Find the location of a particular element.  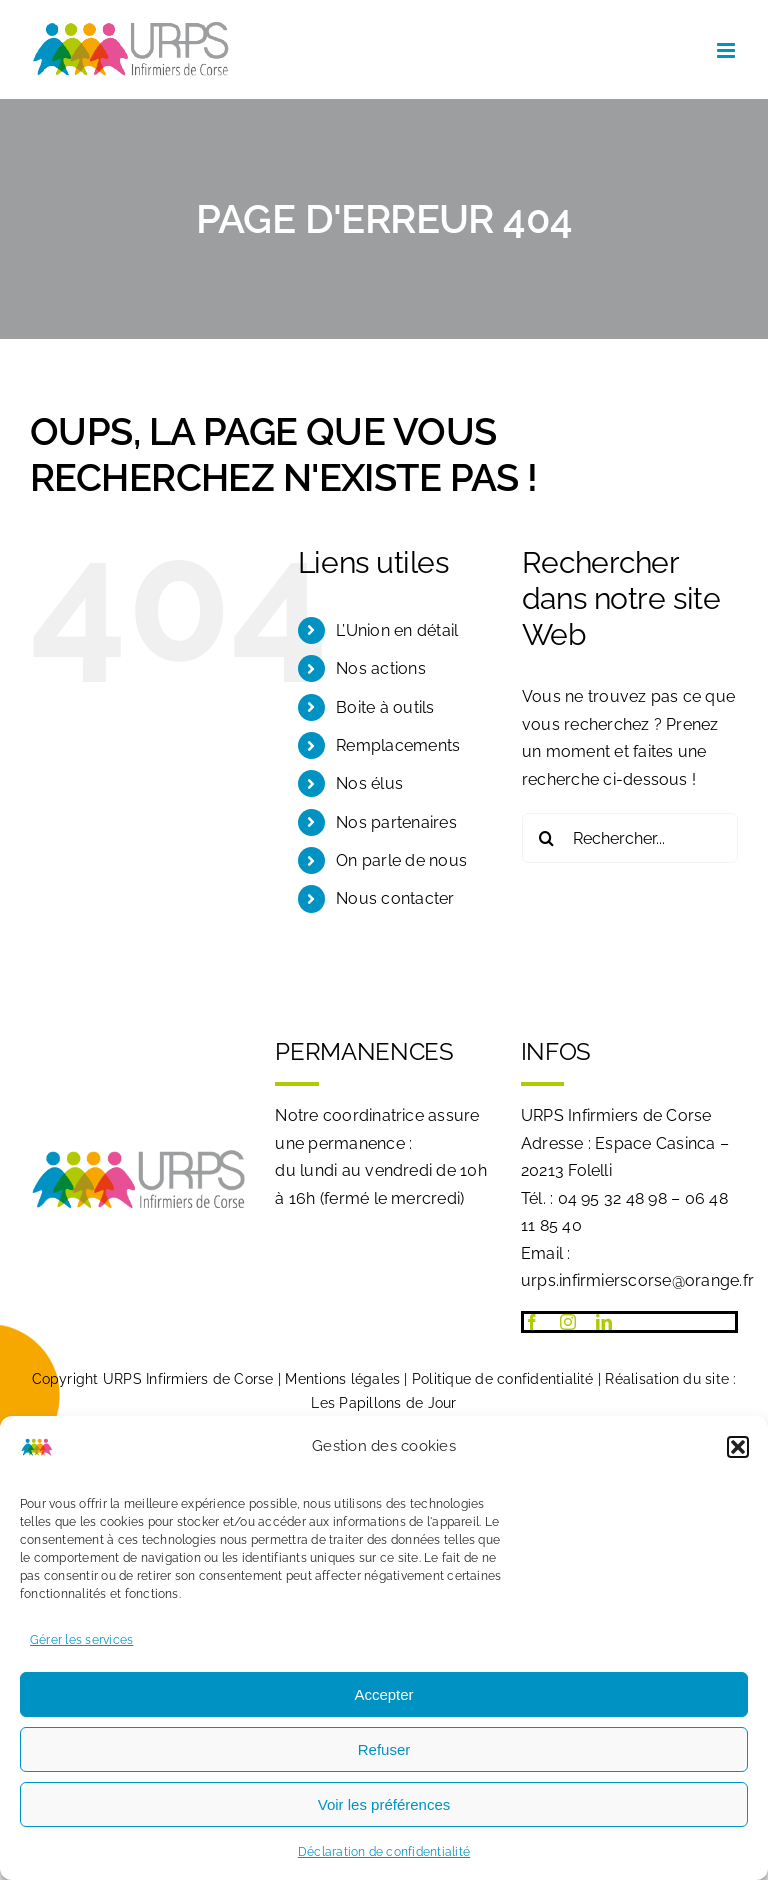

Gérer les services is located at coordinates (81, 1640).